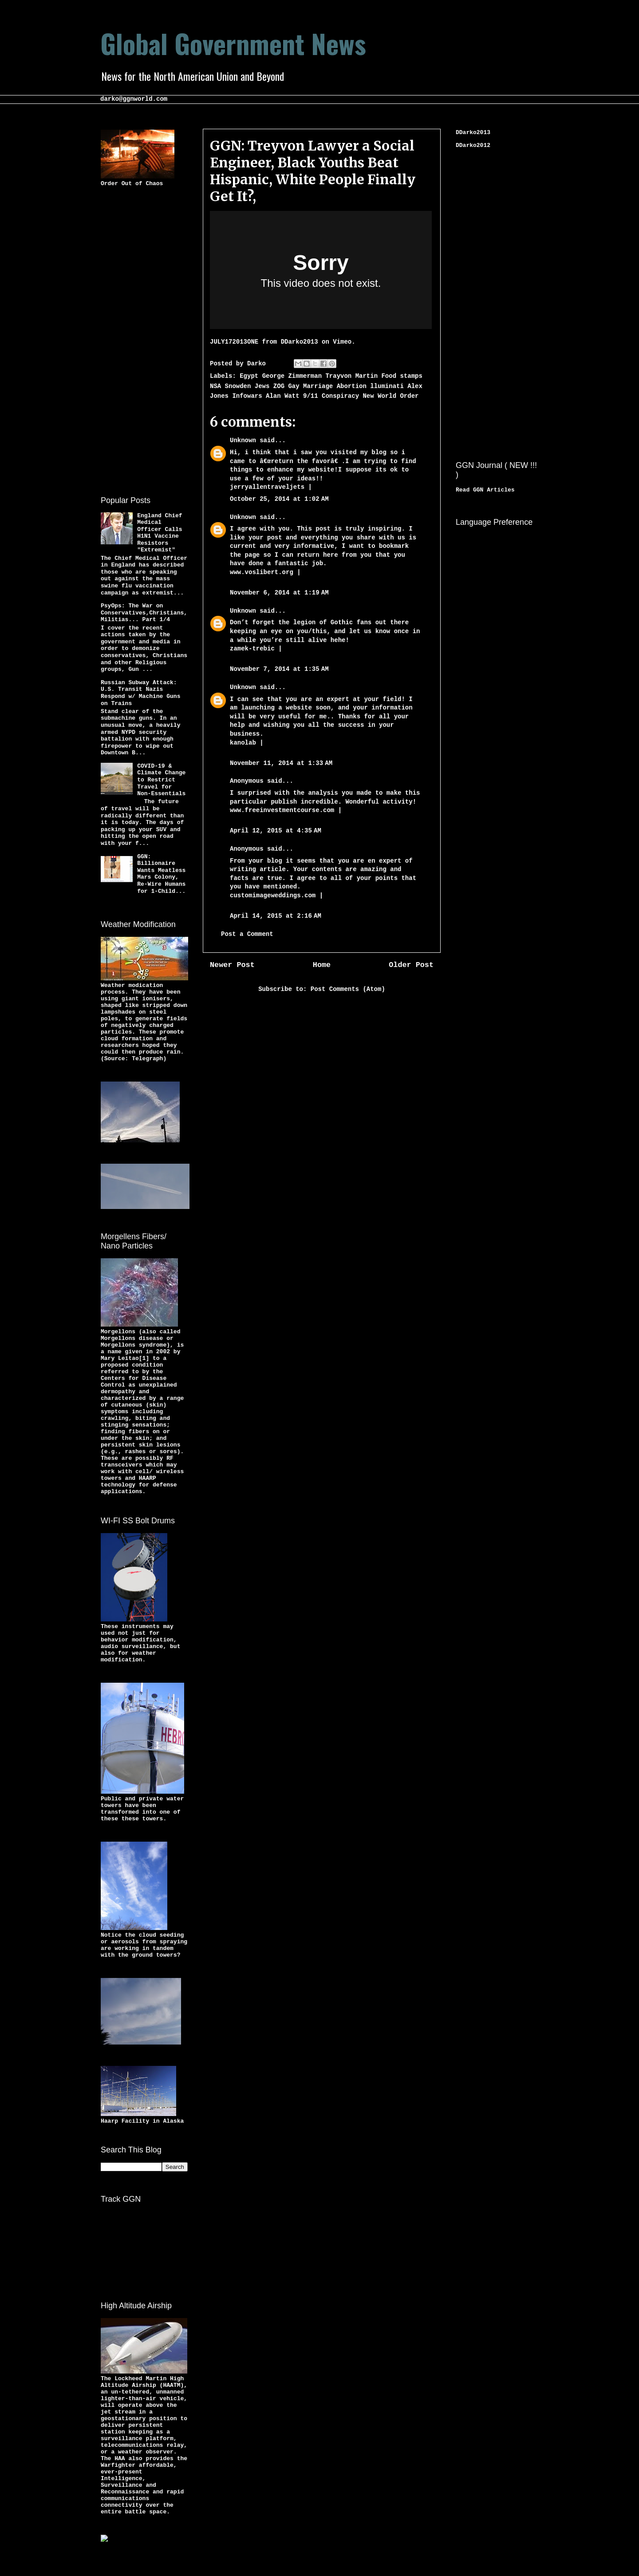 The image size is (639, 2576). I want to click on GGN: Treyvon Lawyer a Social Engineer, Black Youths Beat Hispanic, White People Finally Get It?,, so click(312, 171).